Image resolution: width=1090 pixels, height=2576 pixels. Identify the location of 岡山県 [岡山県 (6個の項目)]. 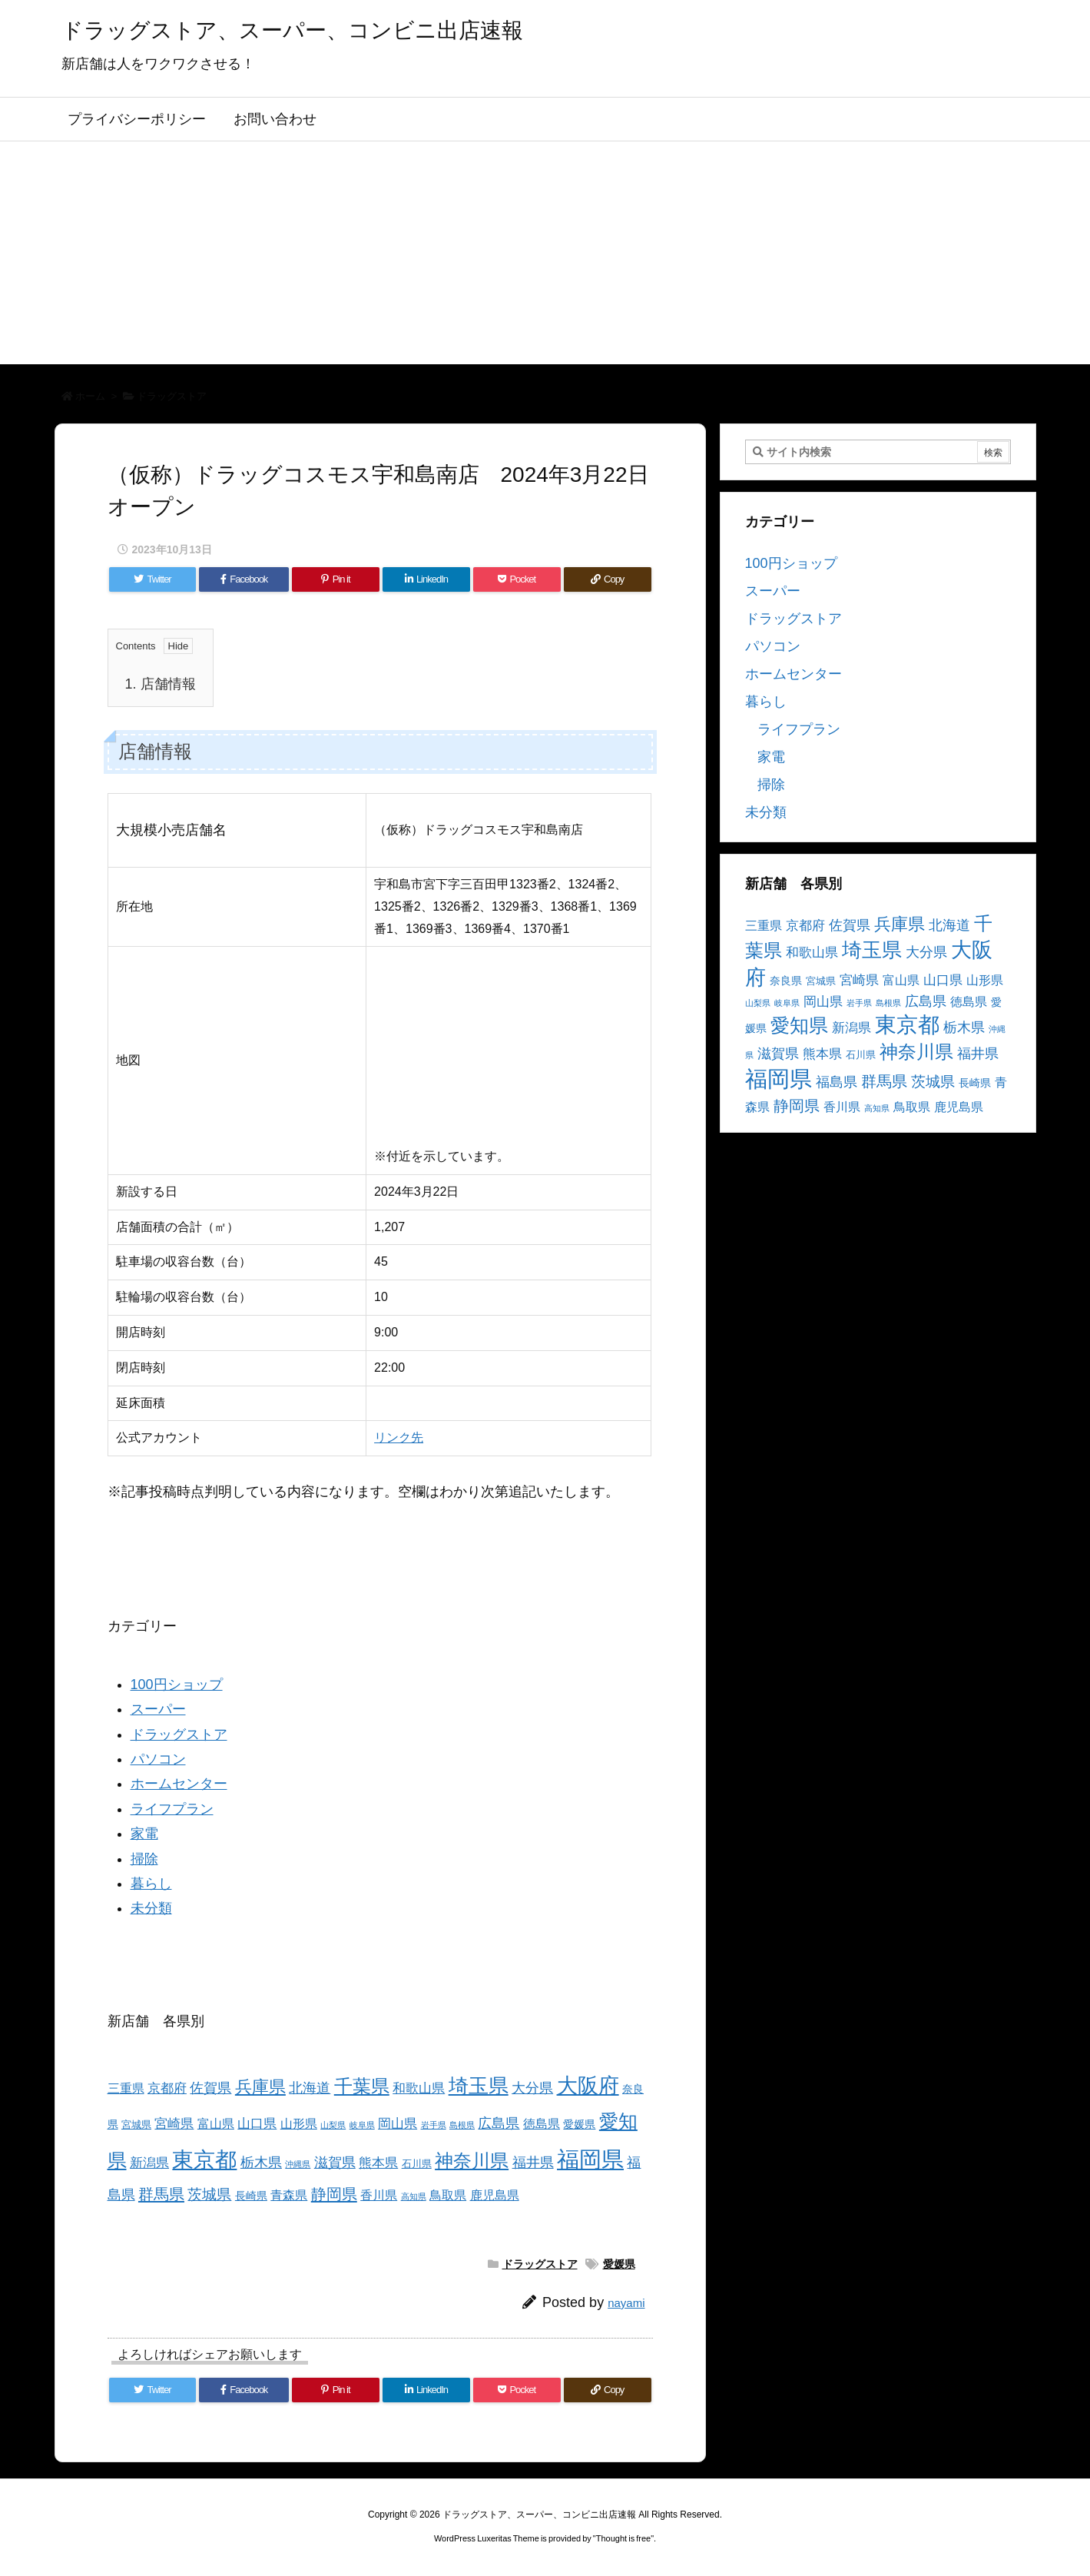
(397, 2123).